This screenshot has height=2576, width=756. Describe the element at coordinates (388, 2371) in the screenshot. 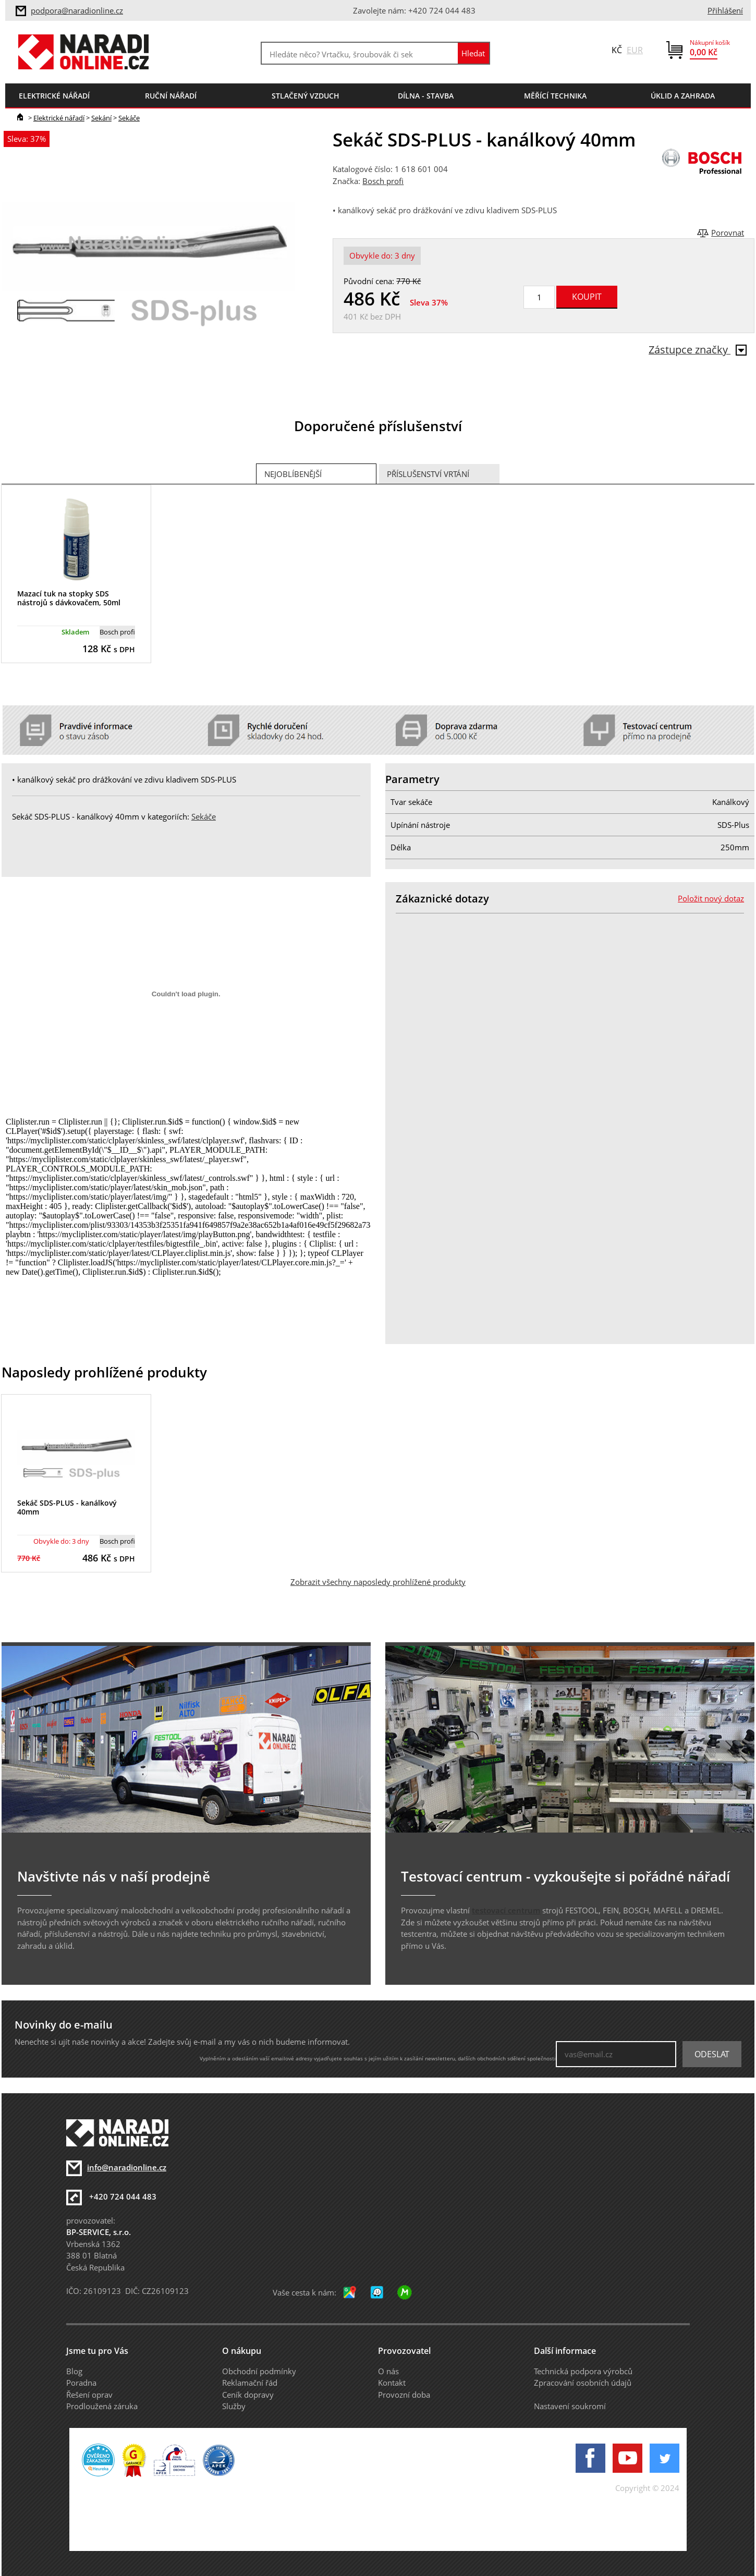

I see `O nás` at that location.